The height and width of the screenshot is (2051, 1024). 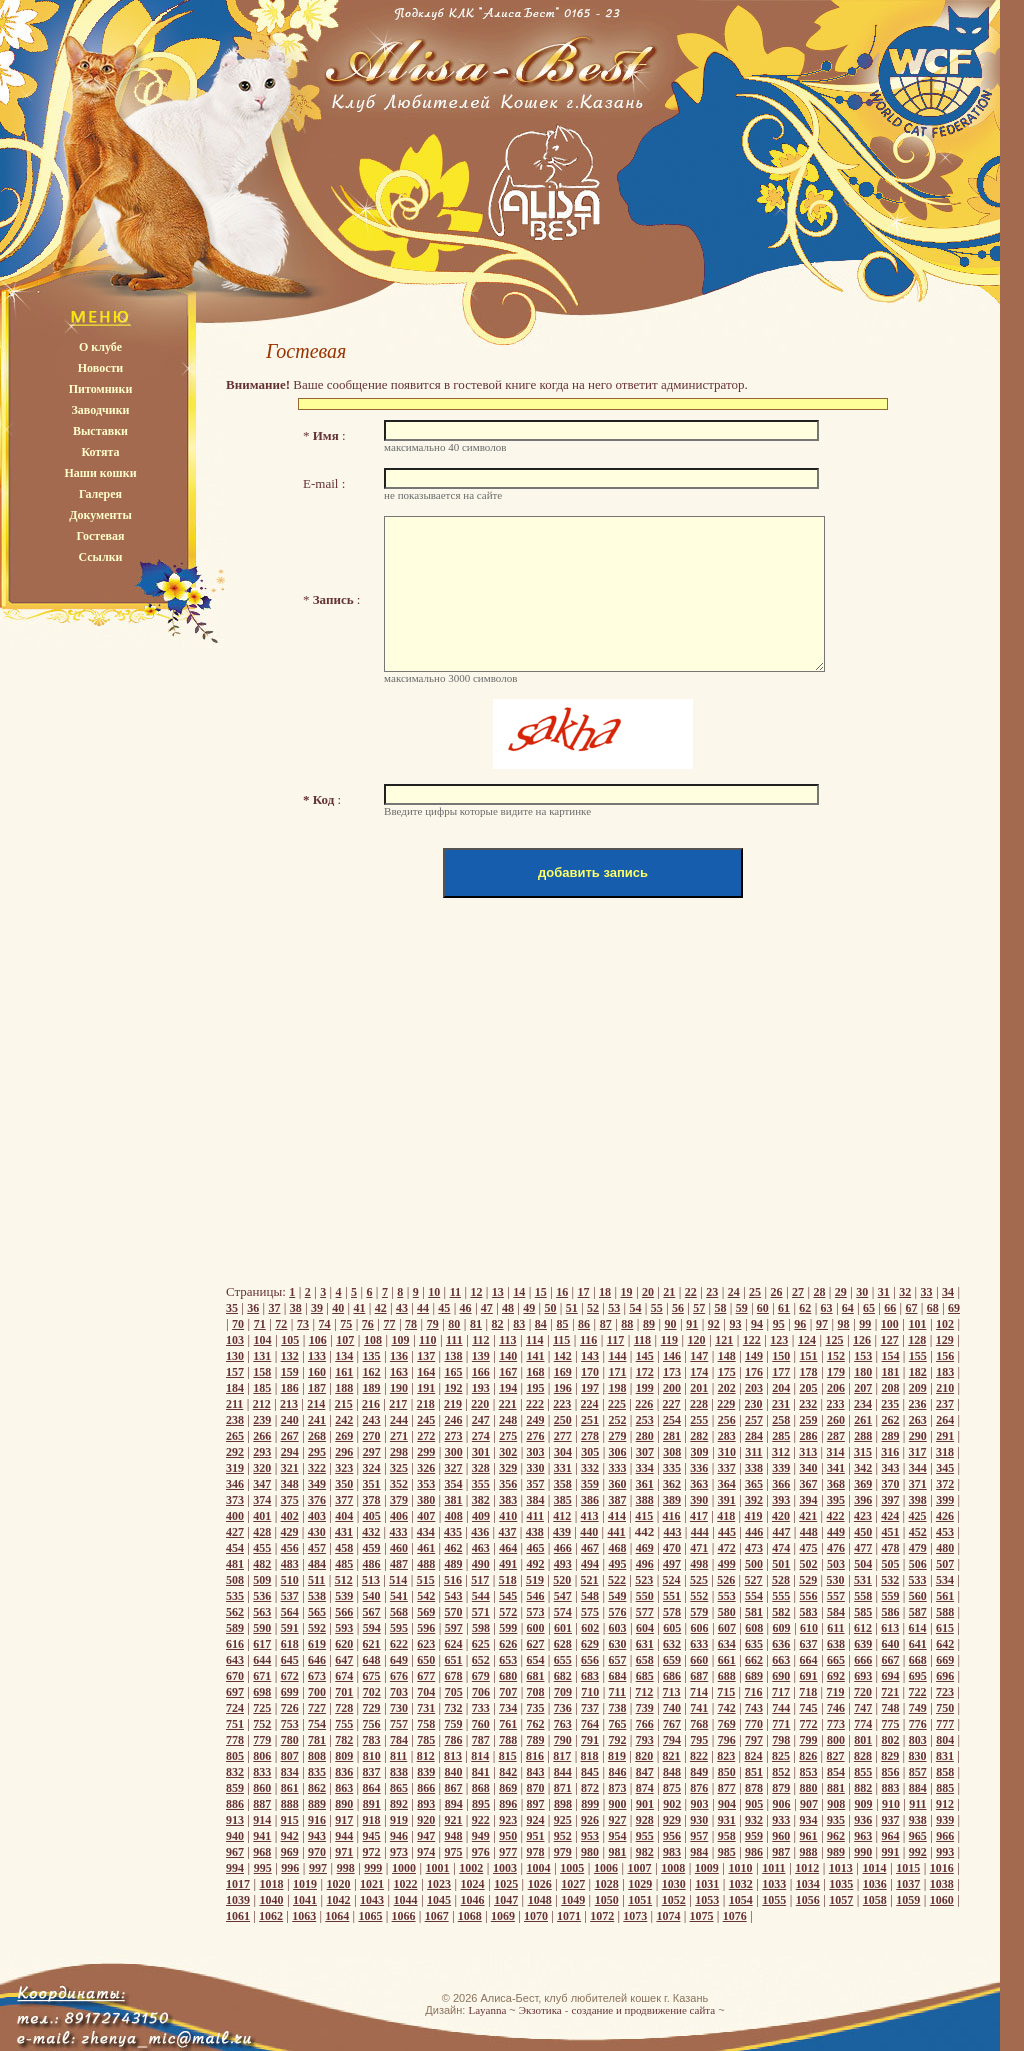 I want to click on 797, so click(x=754, y=1740).